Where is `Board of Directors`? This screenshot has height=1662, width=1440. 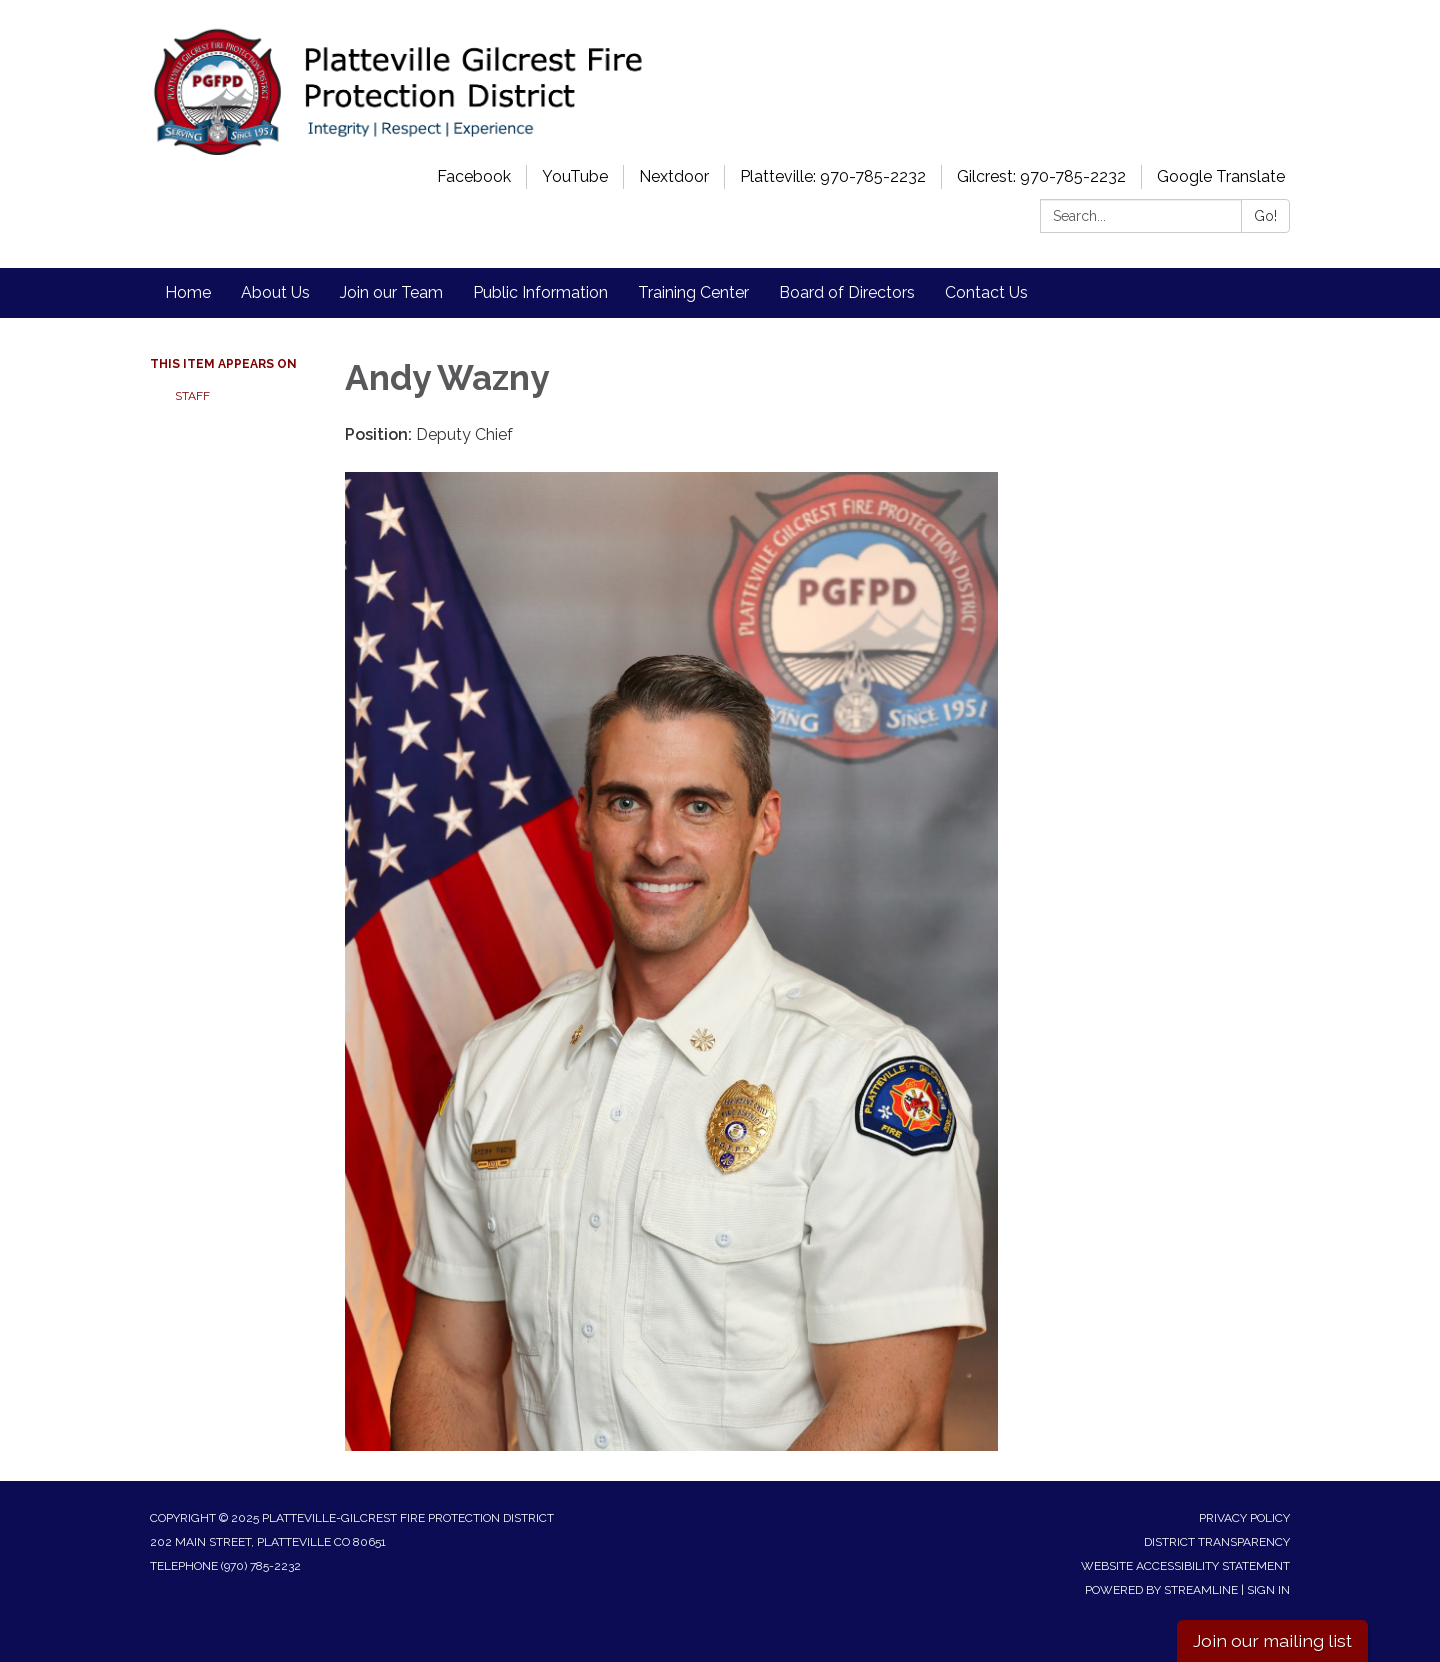
Board of Directors is located at coordinates (847, 292).